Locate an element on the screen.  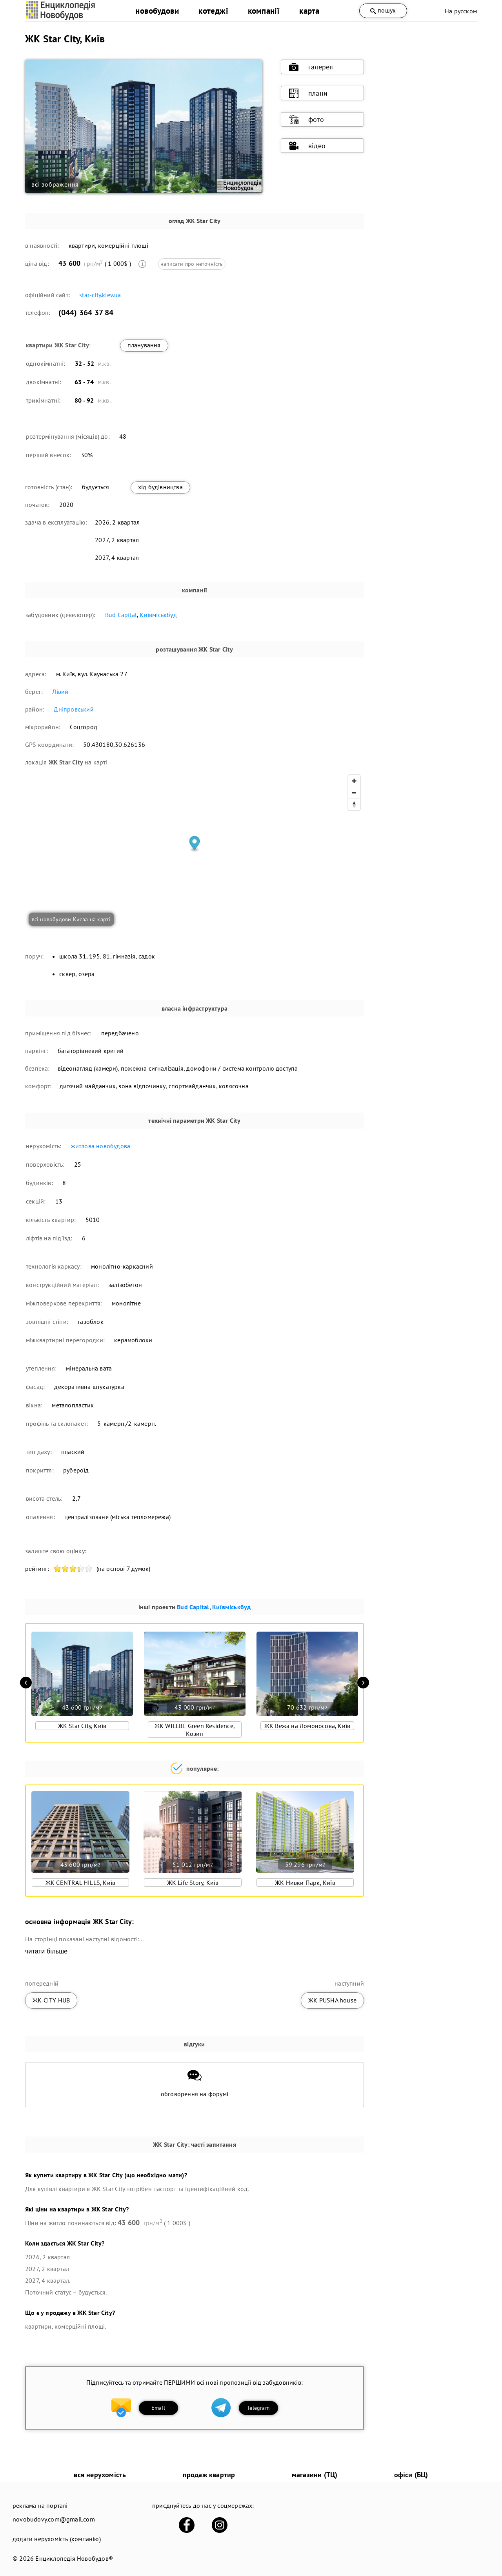
всі зображення is located at coordinates (55, 184).